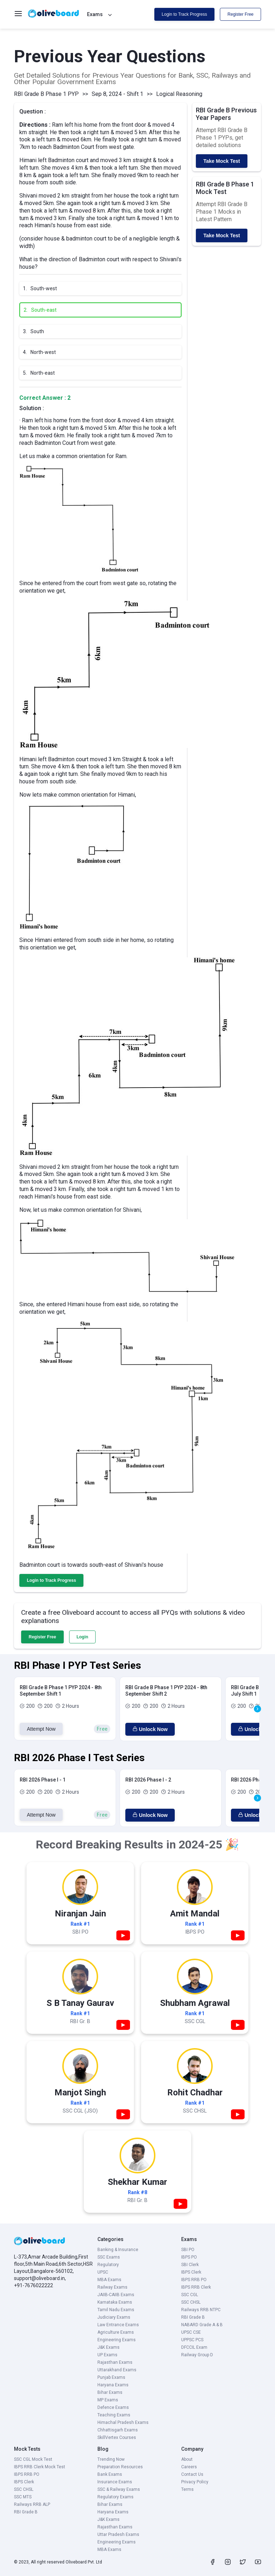  Describe the element at coordinates (201, 2309) in the screenshot. I see `Railways RRB NTPC` at that location.